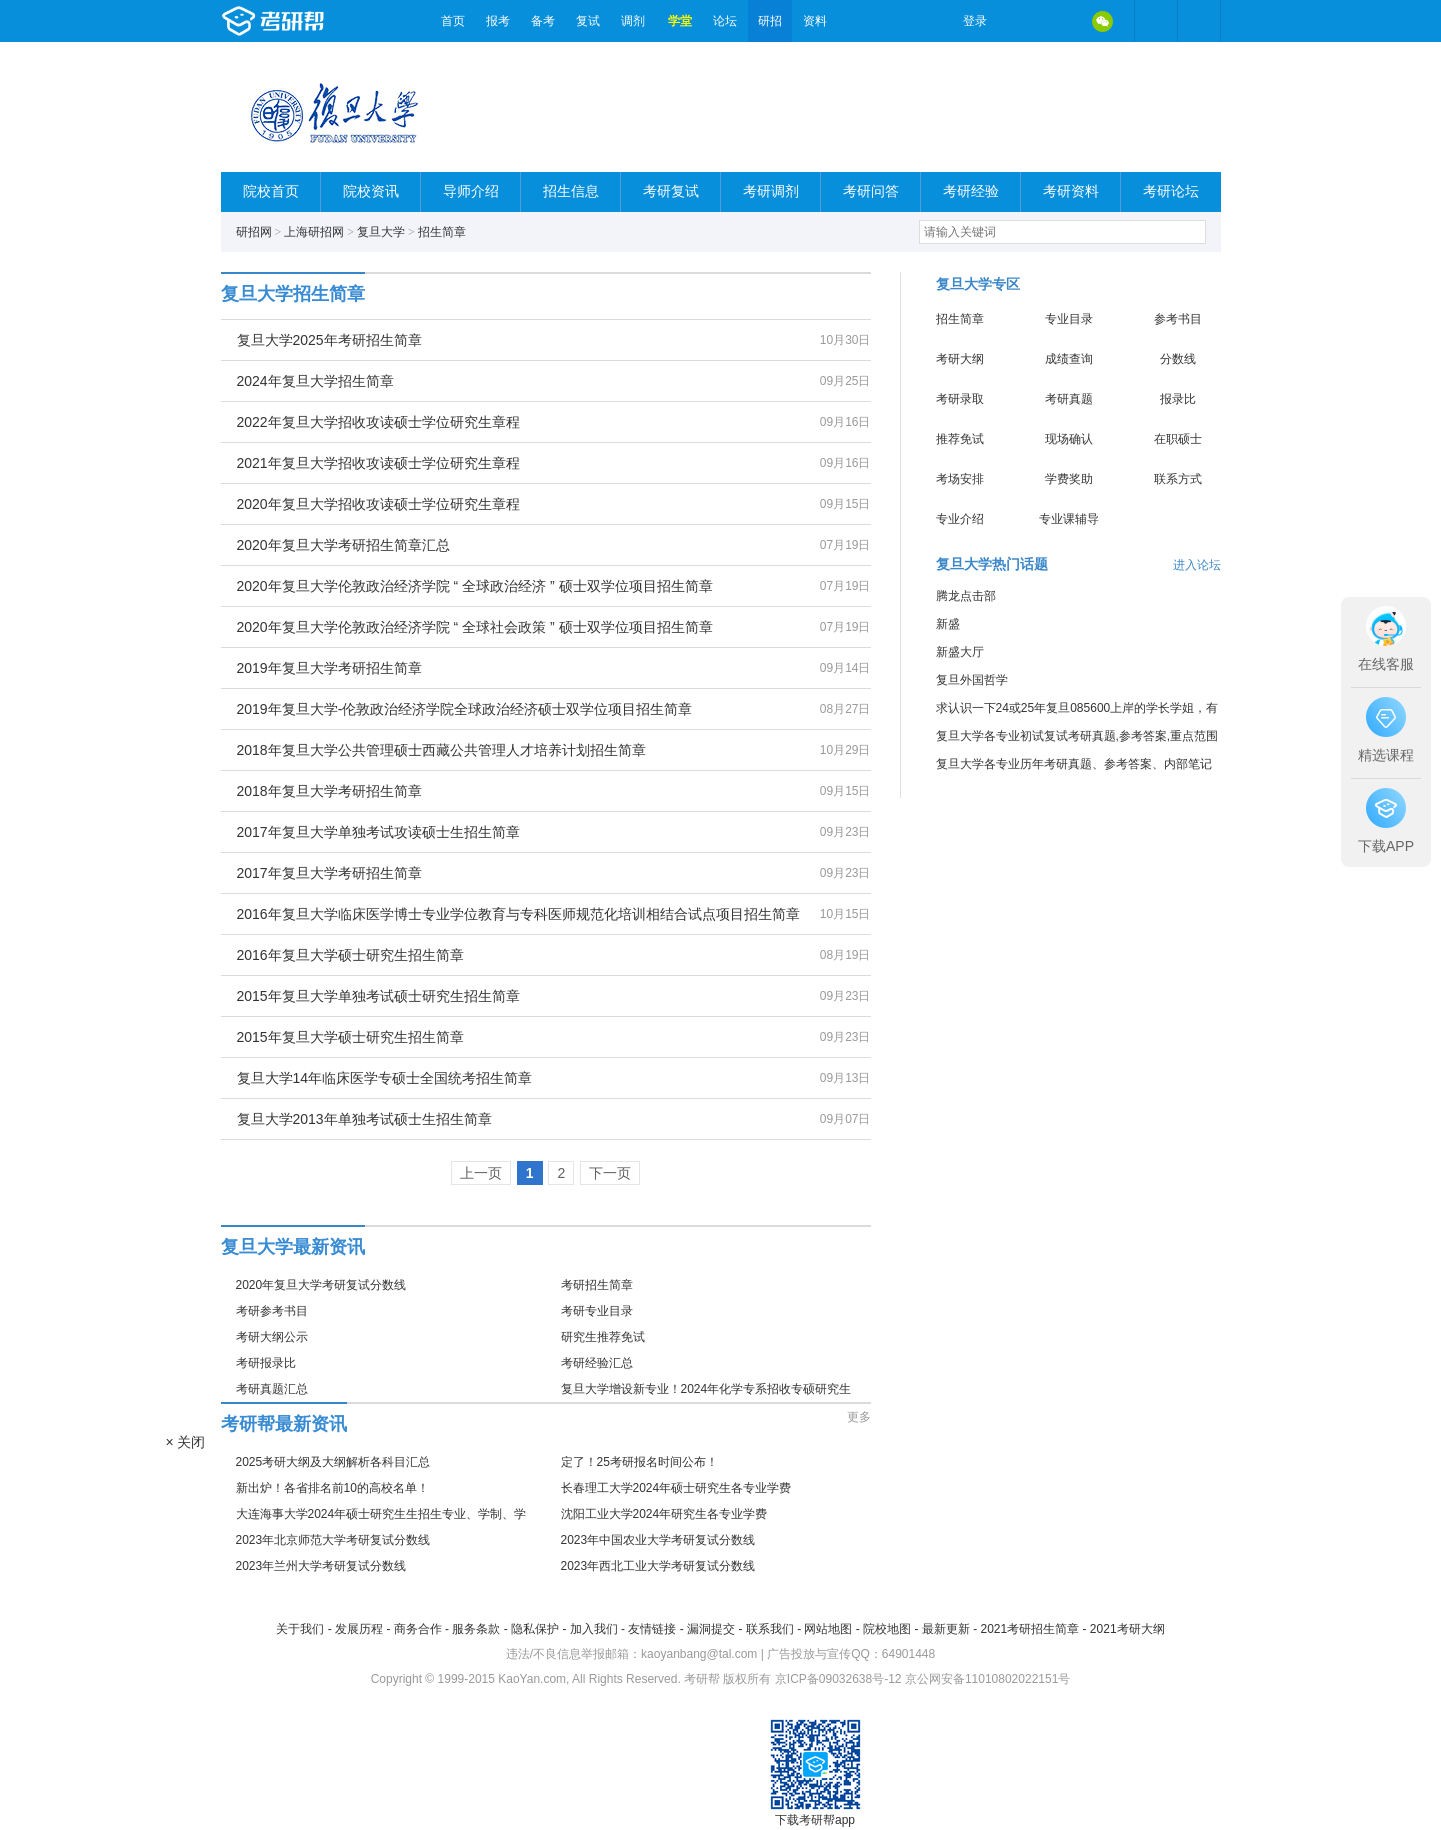 The width and height of the screenshot is (1441, 1830). What do you see at coordinates (960, 519) in the screenshot?
I see `专业介绍` at bounding box center [960, 519].